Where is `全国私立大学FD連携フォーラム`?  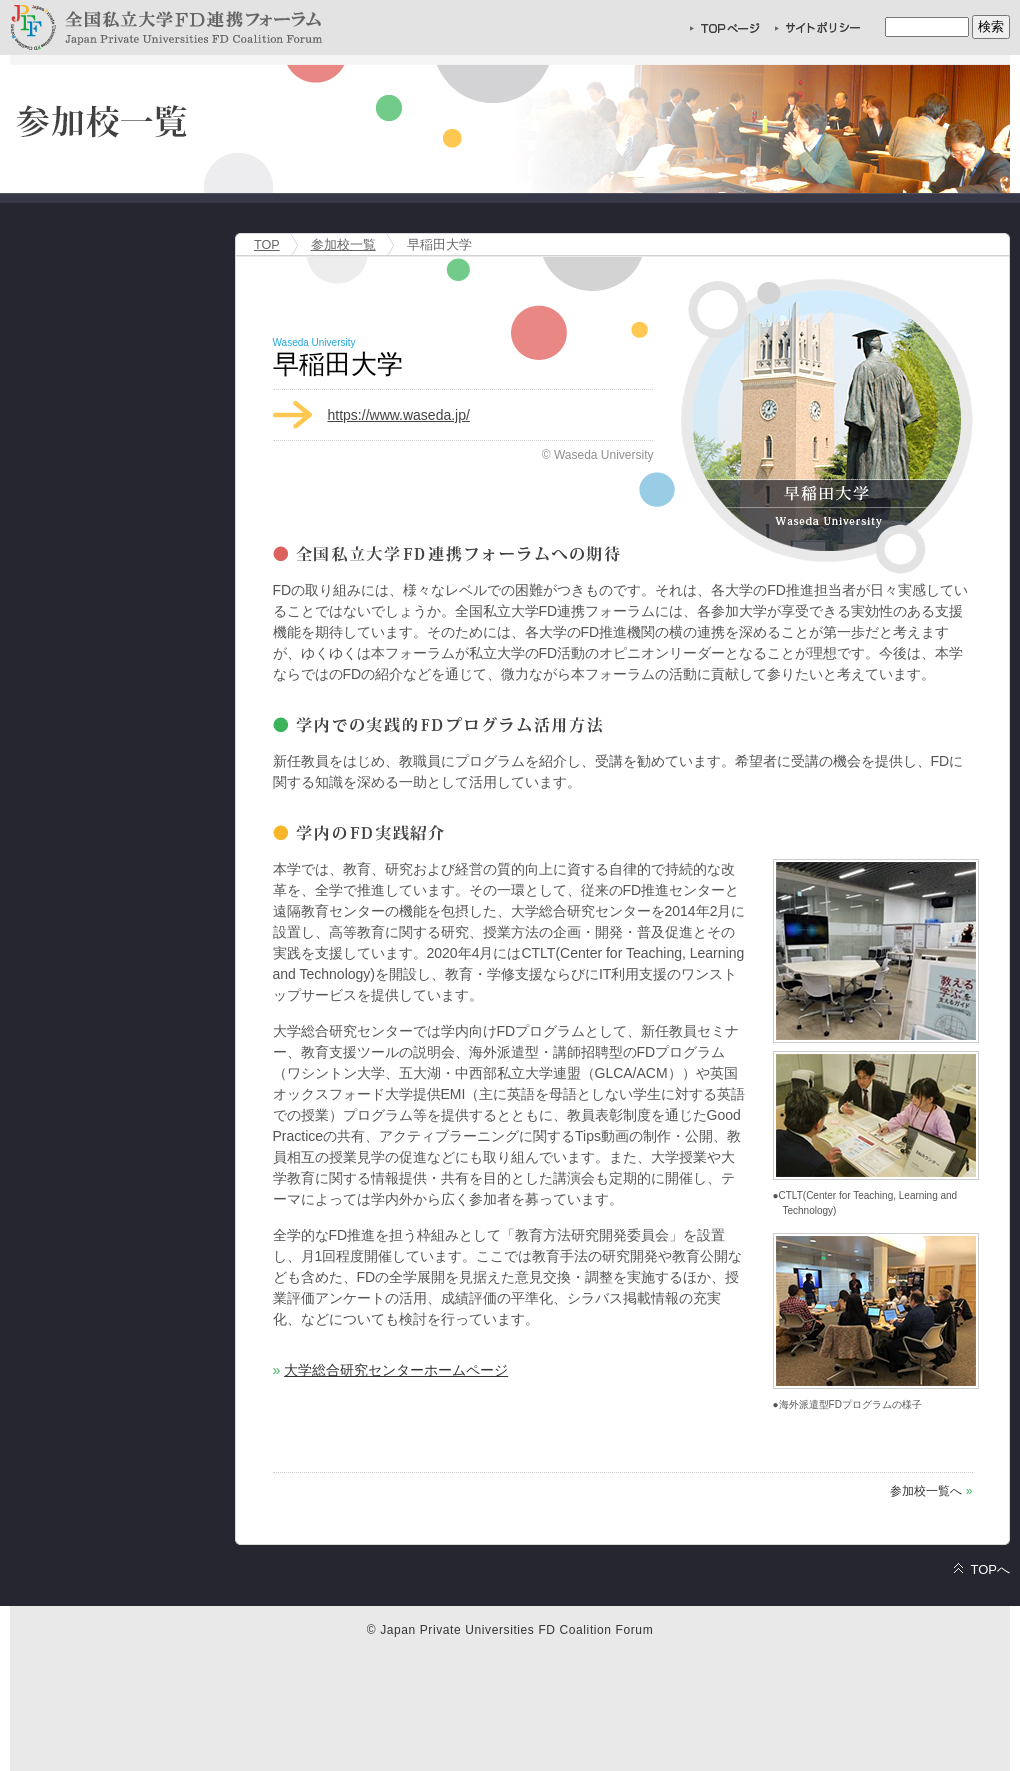
全国私立大学FD連携フォーラム is located at coordinates (166, 27).